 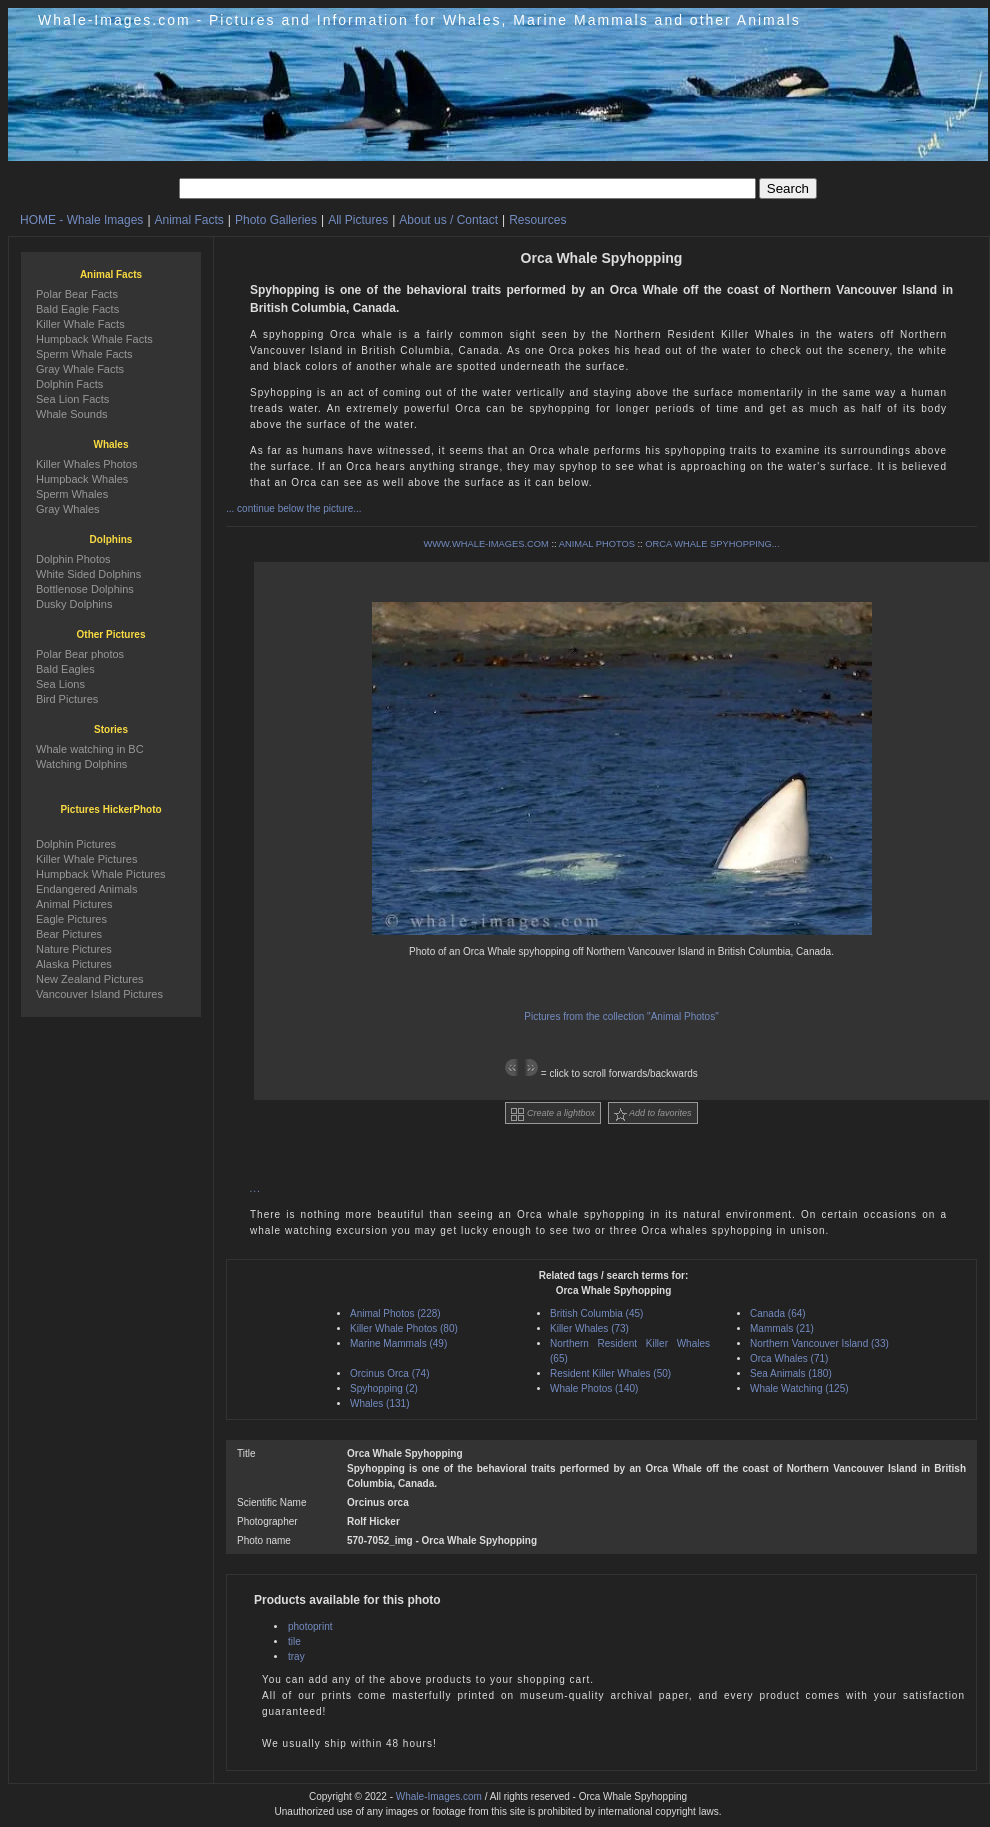 I want to click on WWW.WHALE-IMAGES.COM, so click(x=485, y=544).